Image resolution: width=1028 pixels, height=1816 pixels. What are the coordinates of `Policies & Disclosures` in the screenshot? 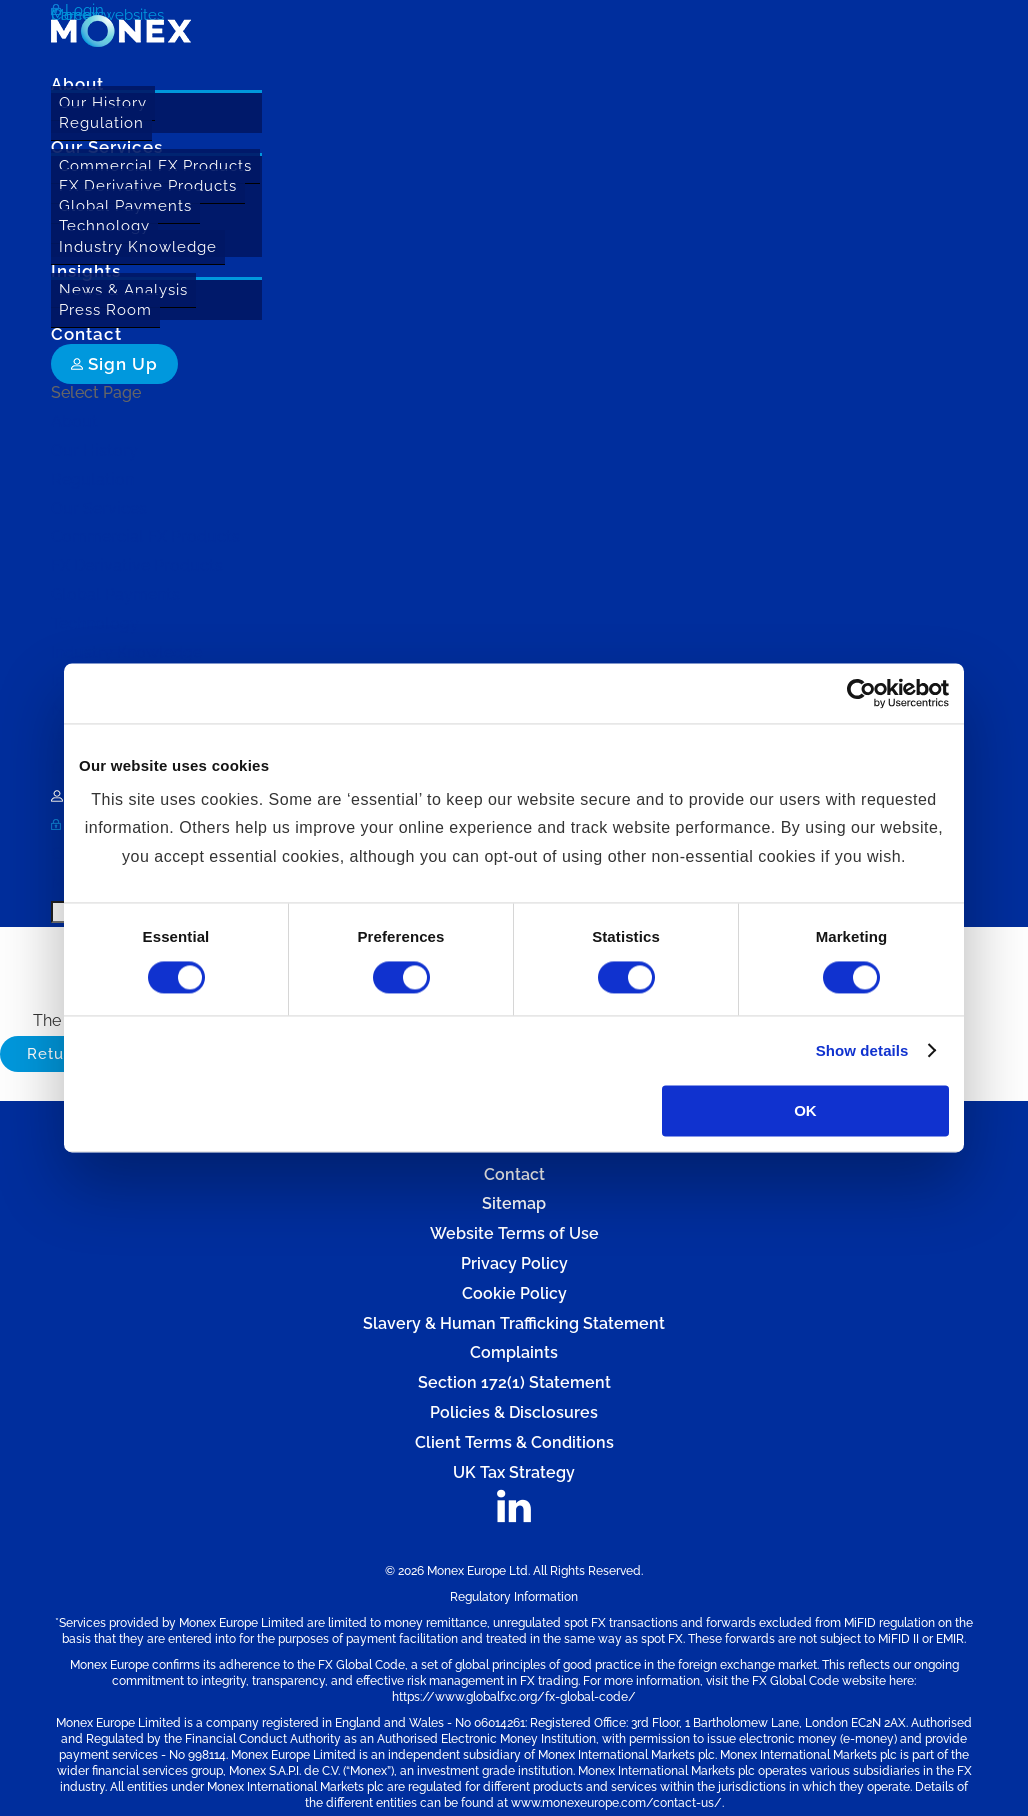 It's located at (514, 1412).